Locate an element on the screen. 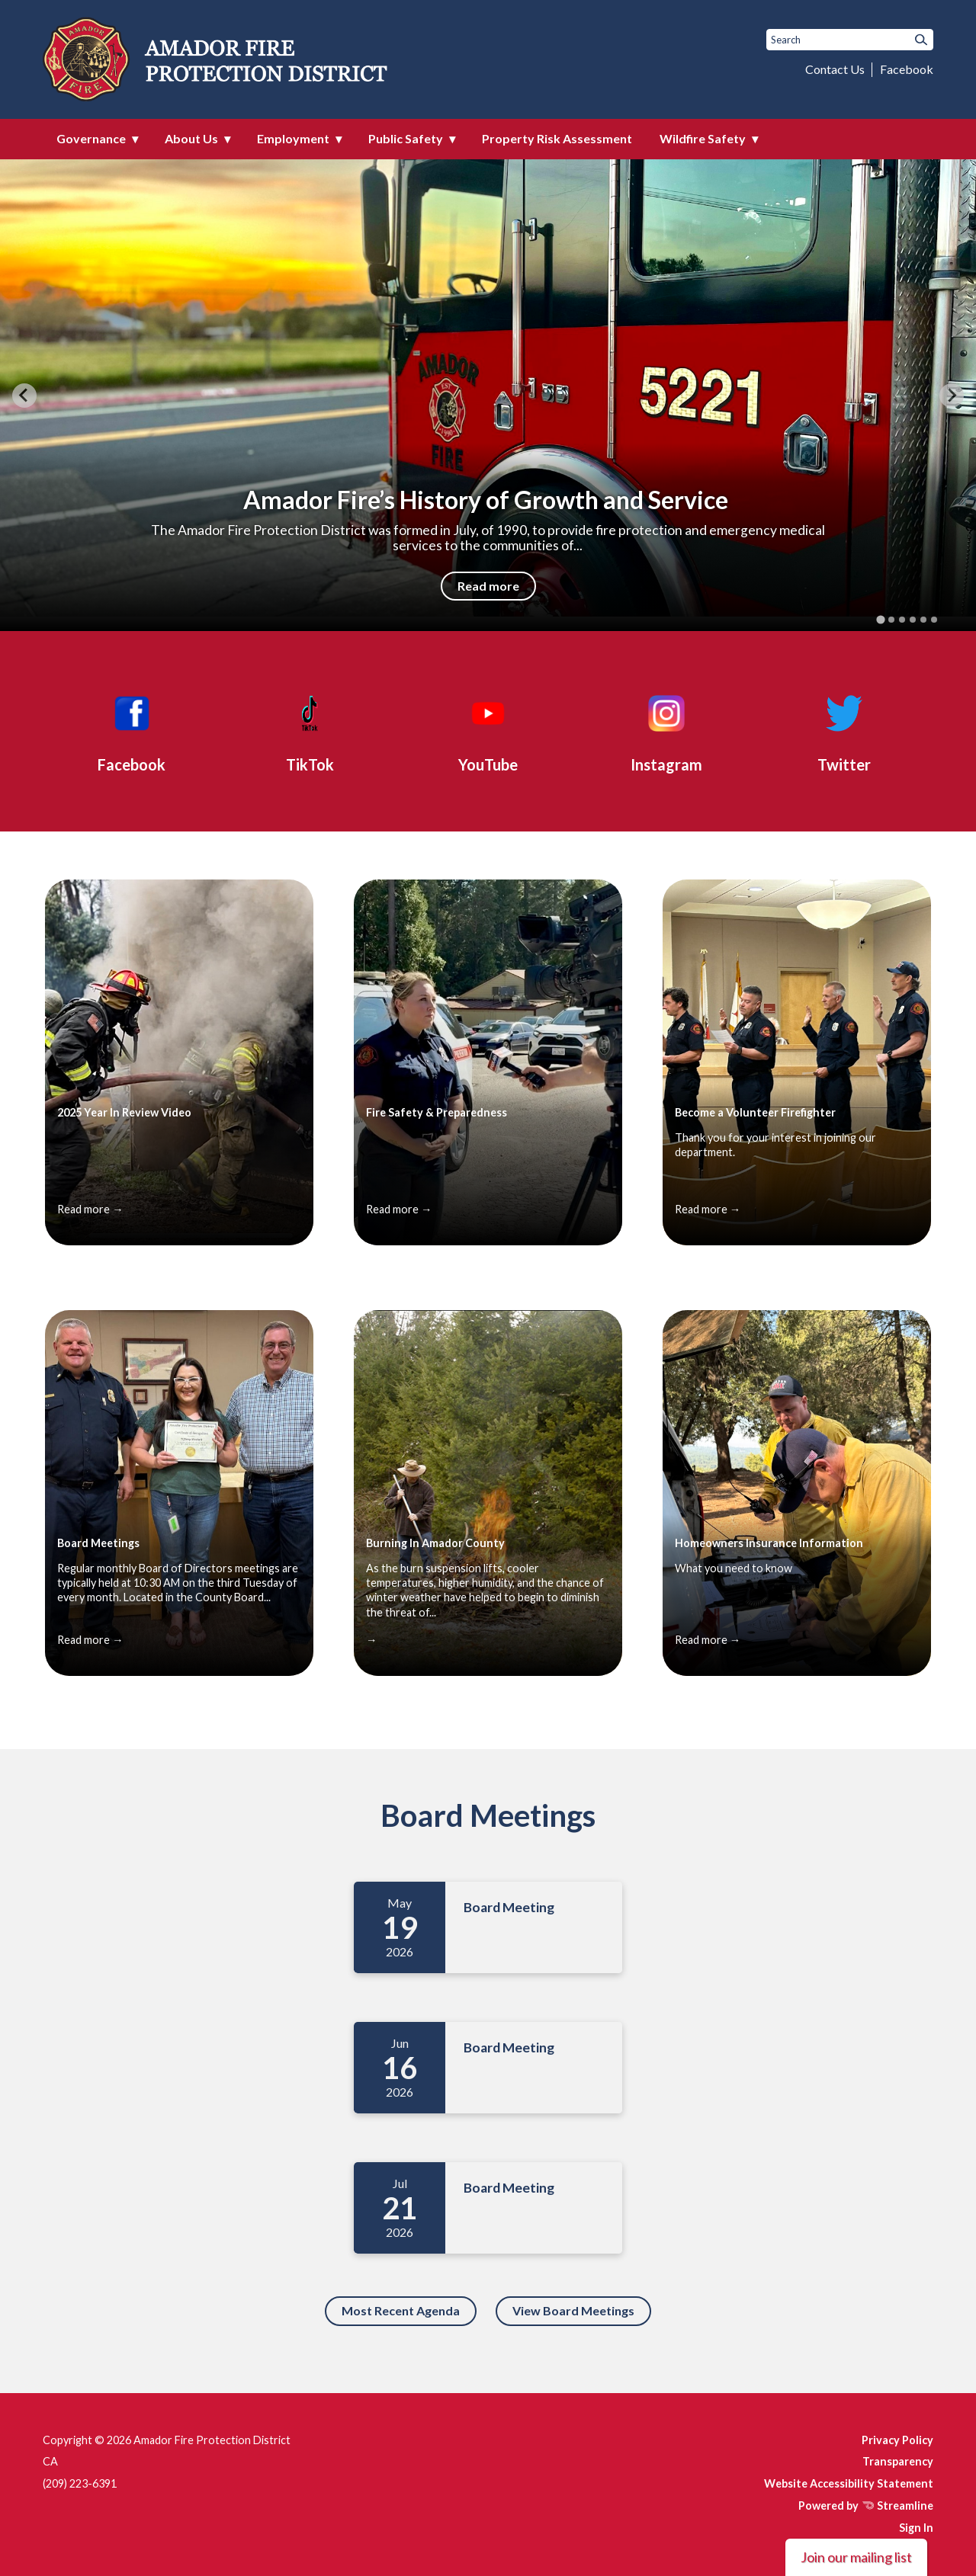 The width and height of the screenshot is (976, 2576). Contact Us is located at coordinates (835, 69).